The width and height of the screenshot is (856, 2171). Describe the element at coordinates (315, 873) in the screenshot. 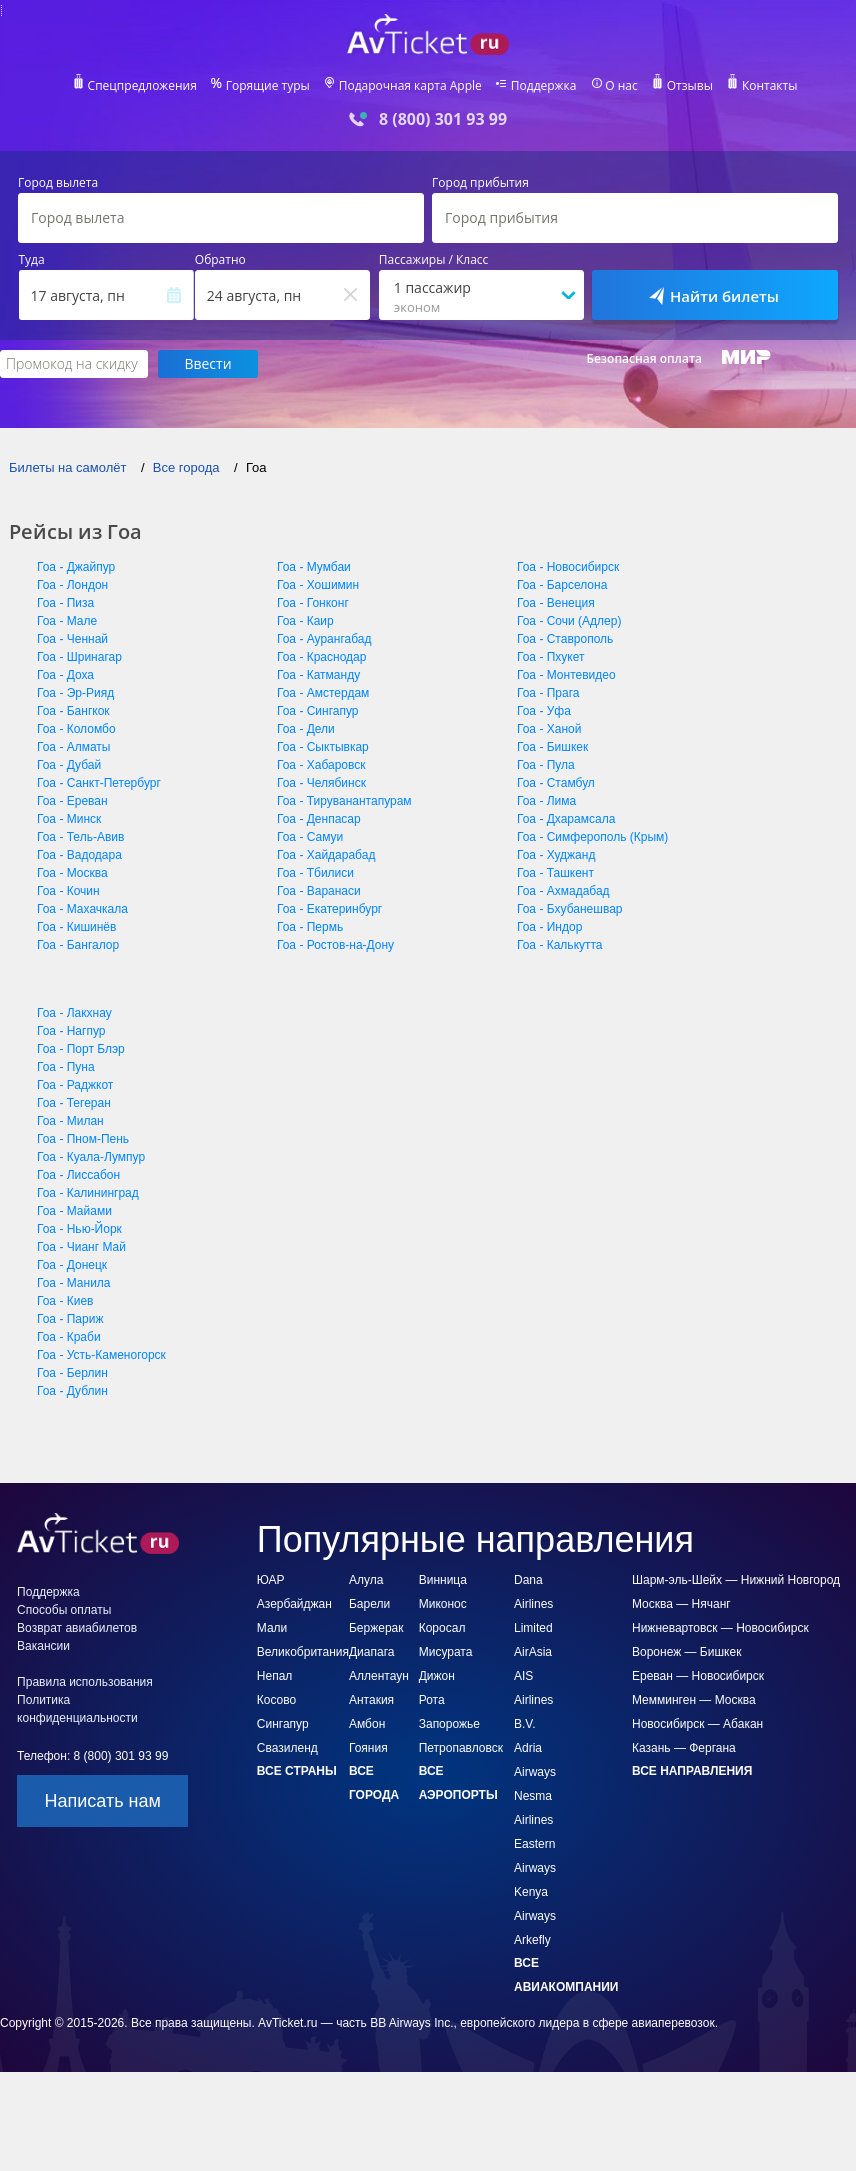

I see `Гоа - Тбилиси` at that location.